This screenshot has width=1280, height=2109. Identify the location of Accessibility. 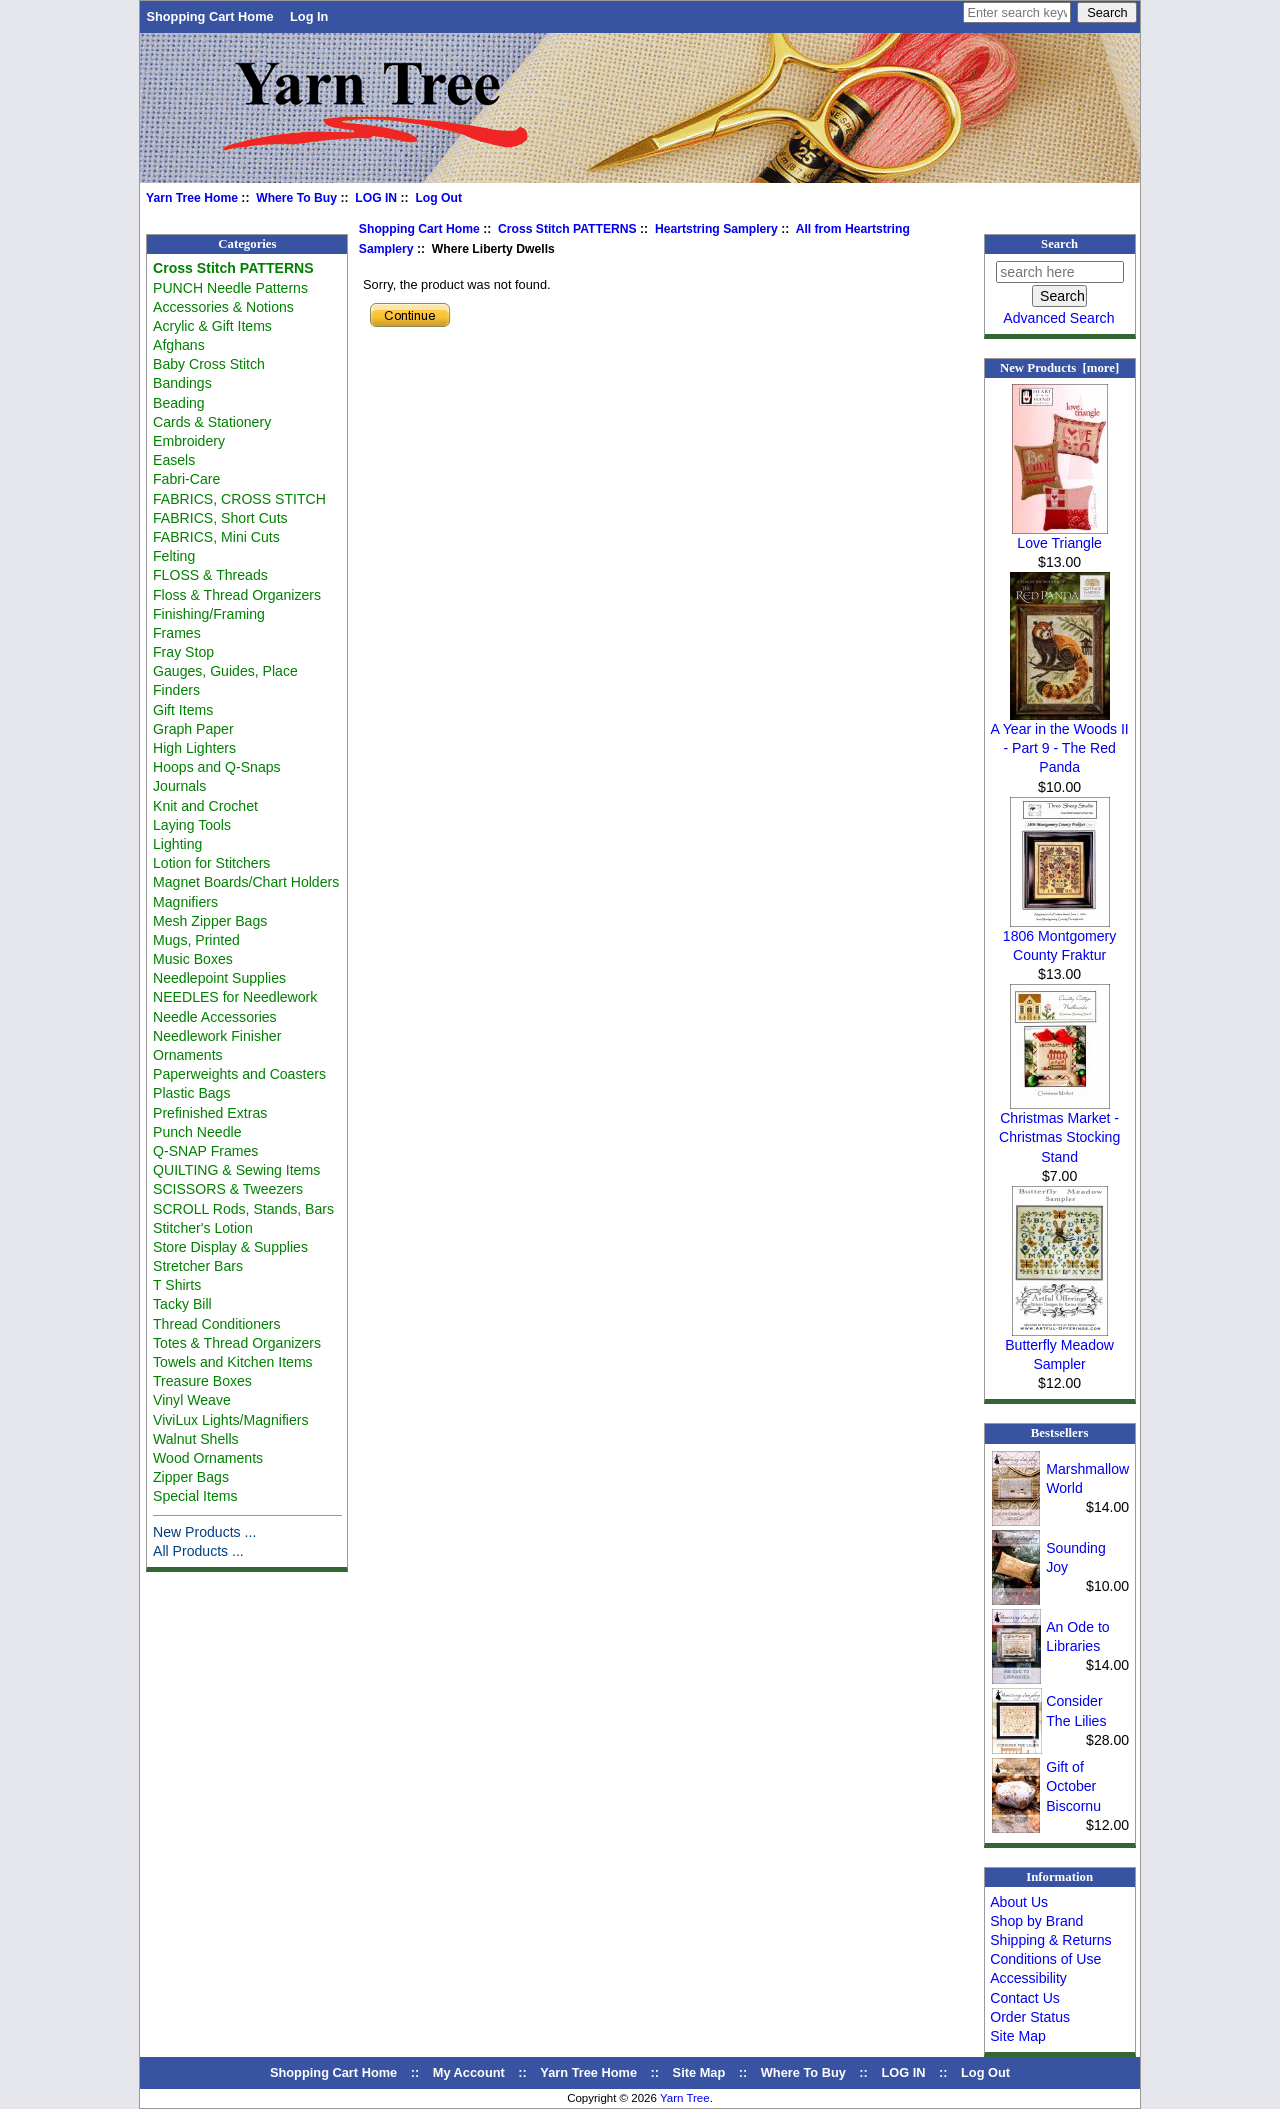
(1028, 1978).